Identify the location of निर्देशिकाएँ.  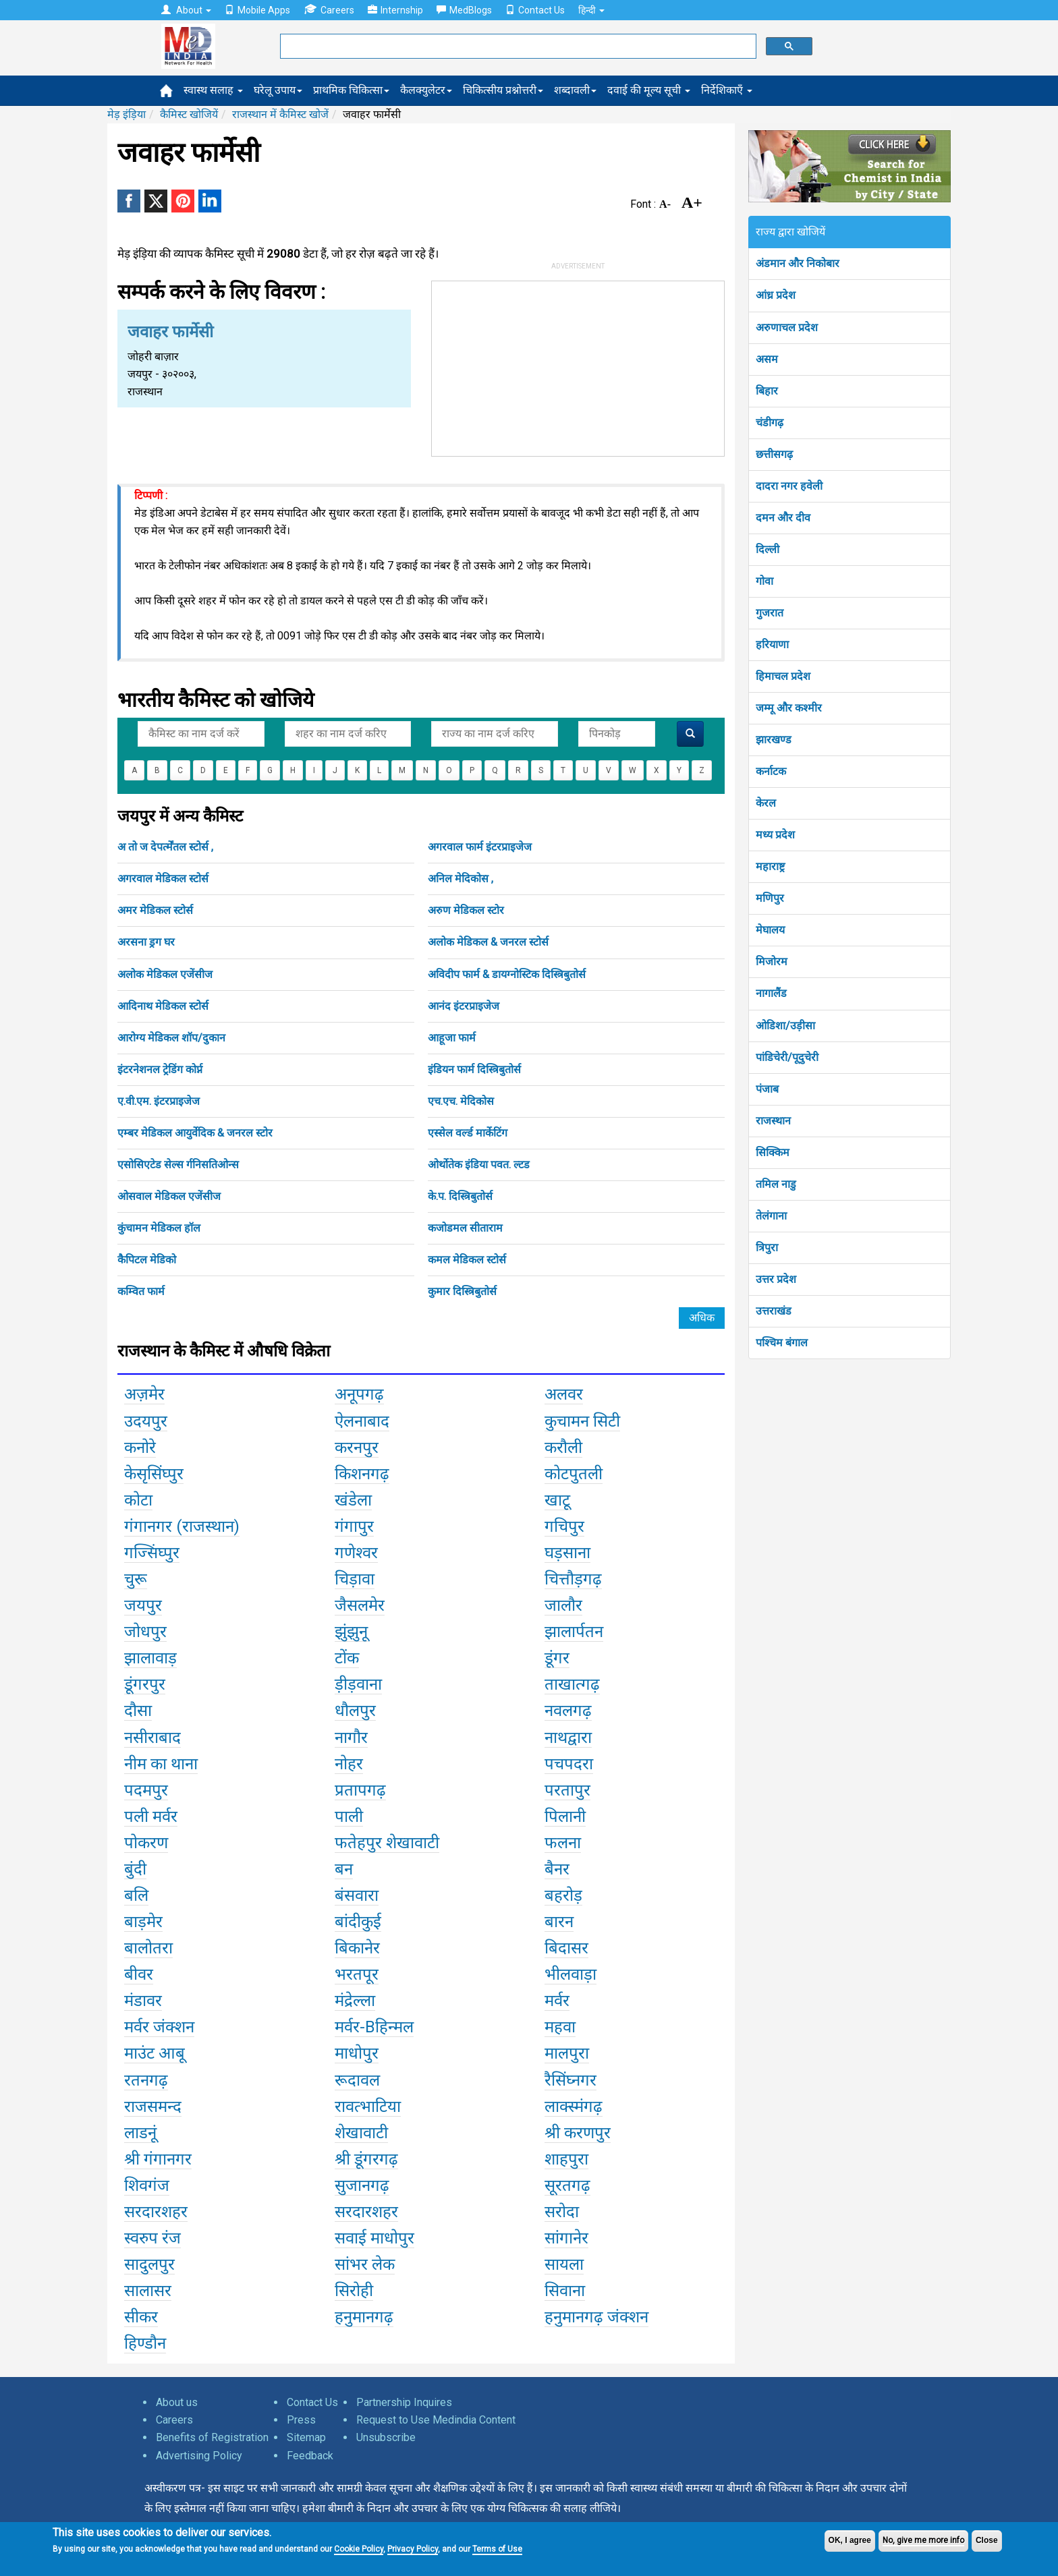
(726, 90).